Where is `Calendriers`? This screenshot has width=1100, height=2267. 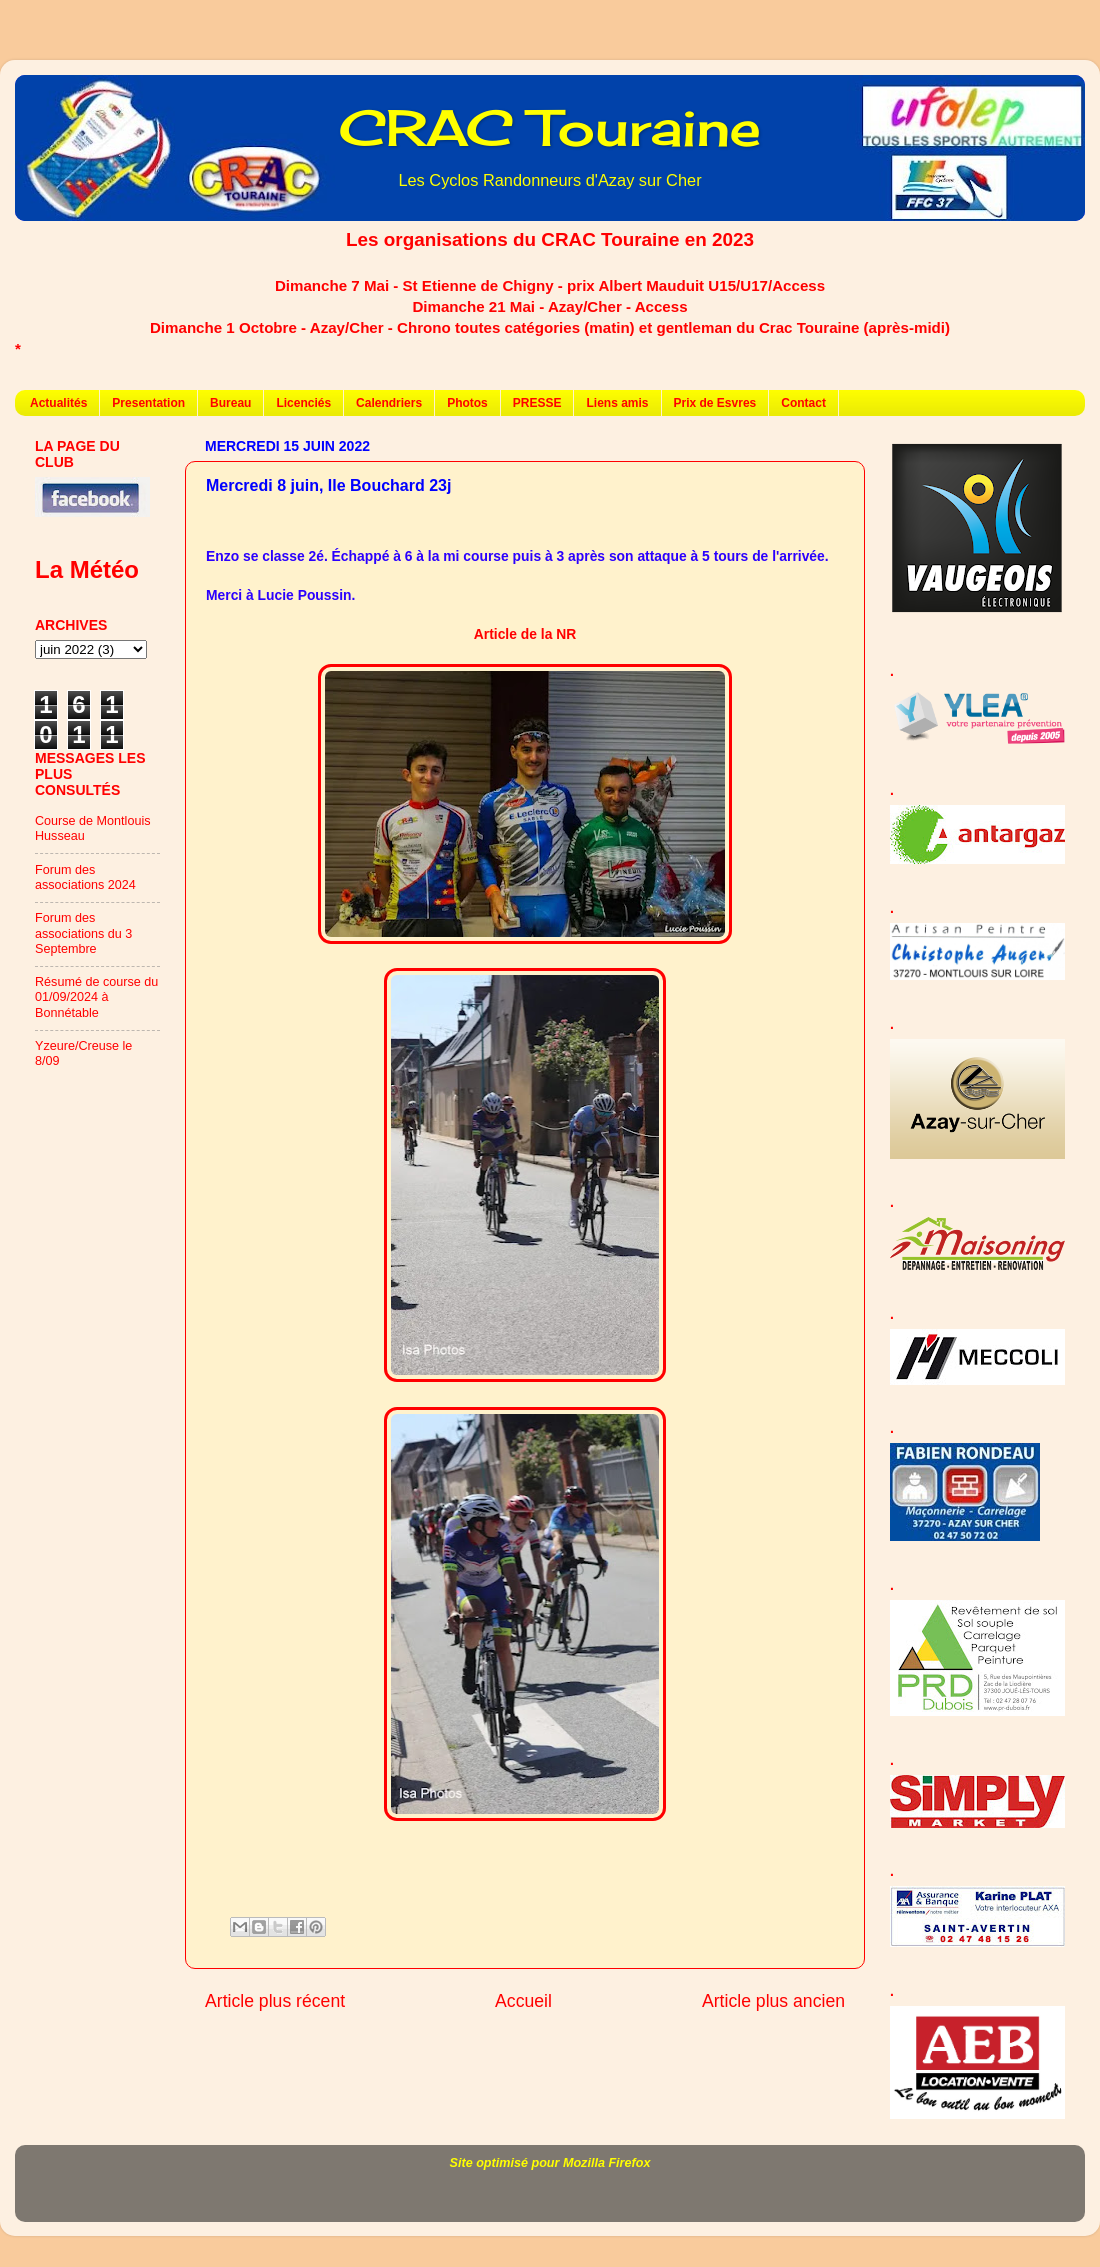 Calendriers is located at coordinates (389, 403).